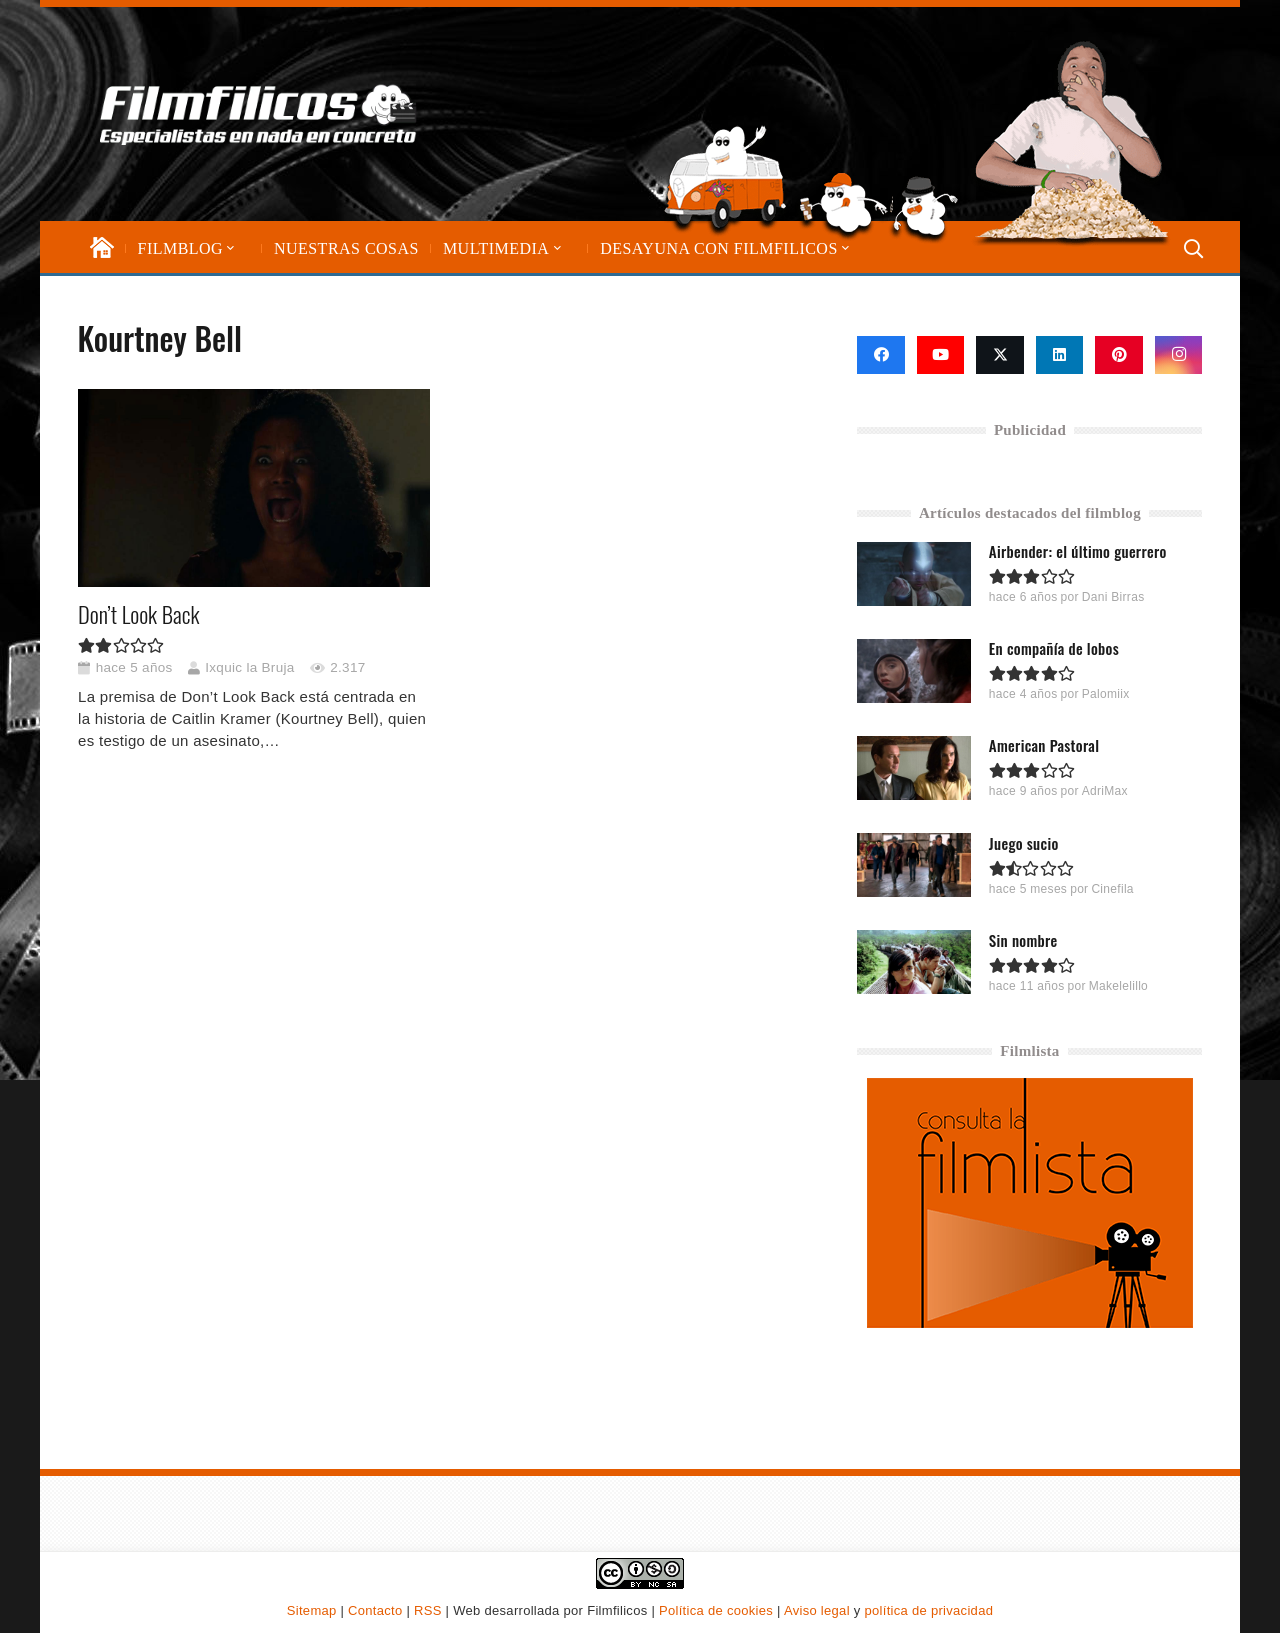 This screenshot has height=1633, width=1280. I want to click on En compañía de lobos, so click(1054, 648).